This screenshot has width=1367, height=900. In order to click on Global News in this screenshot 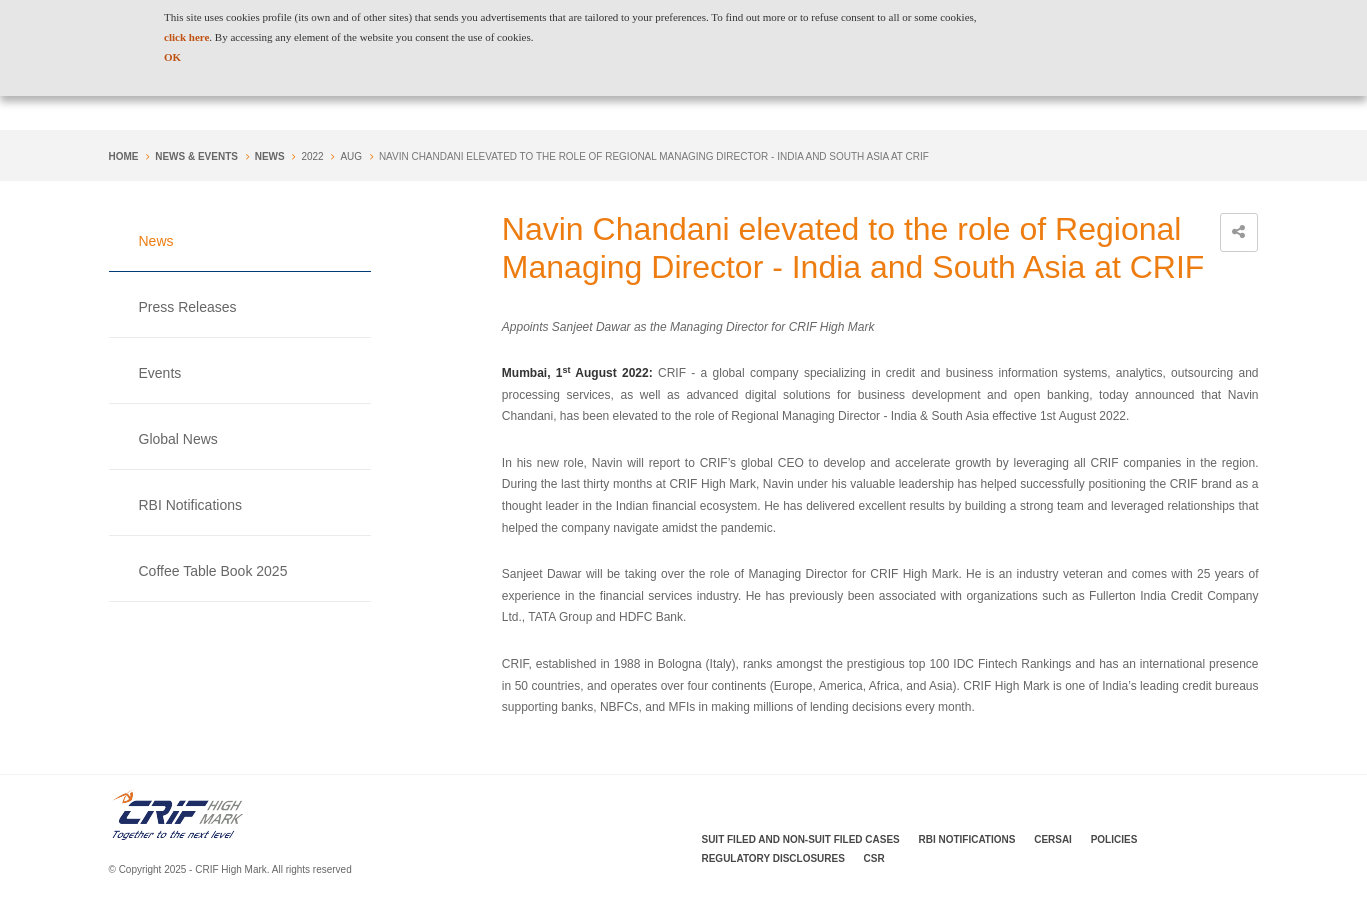, I will do `click(178, 439)`.